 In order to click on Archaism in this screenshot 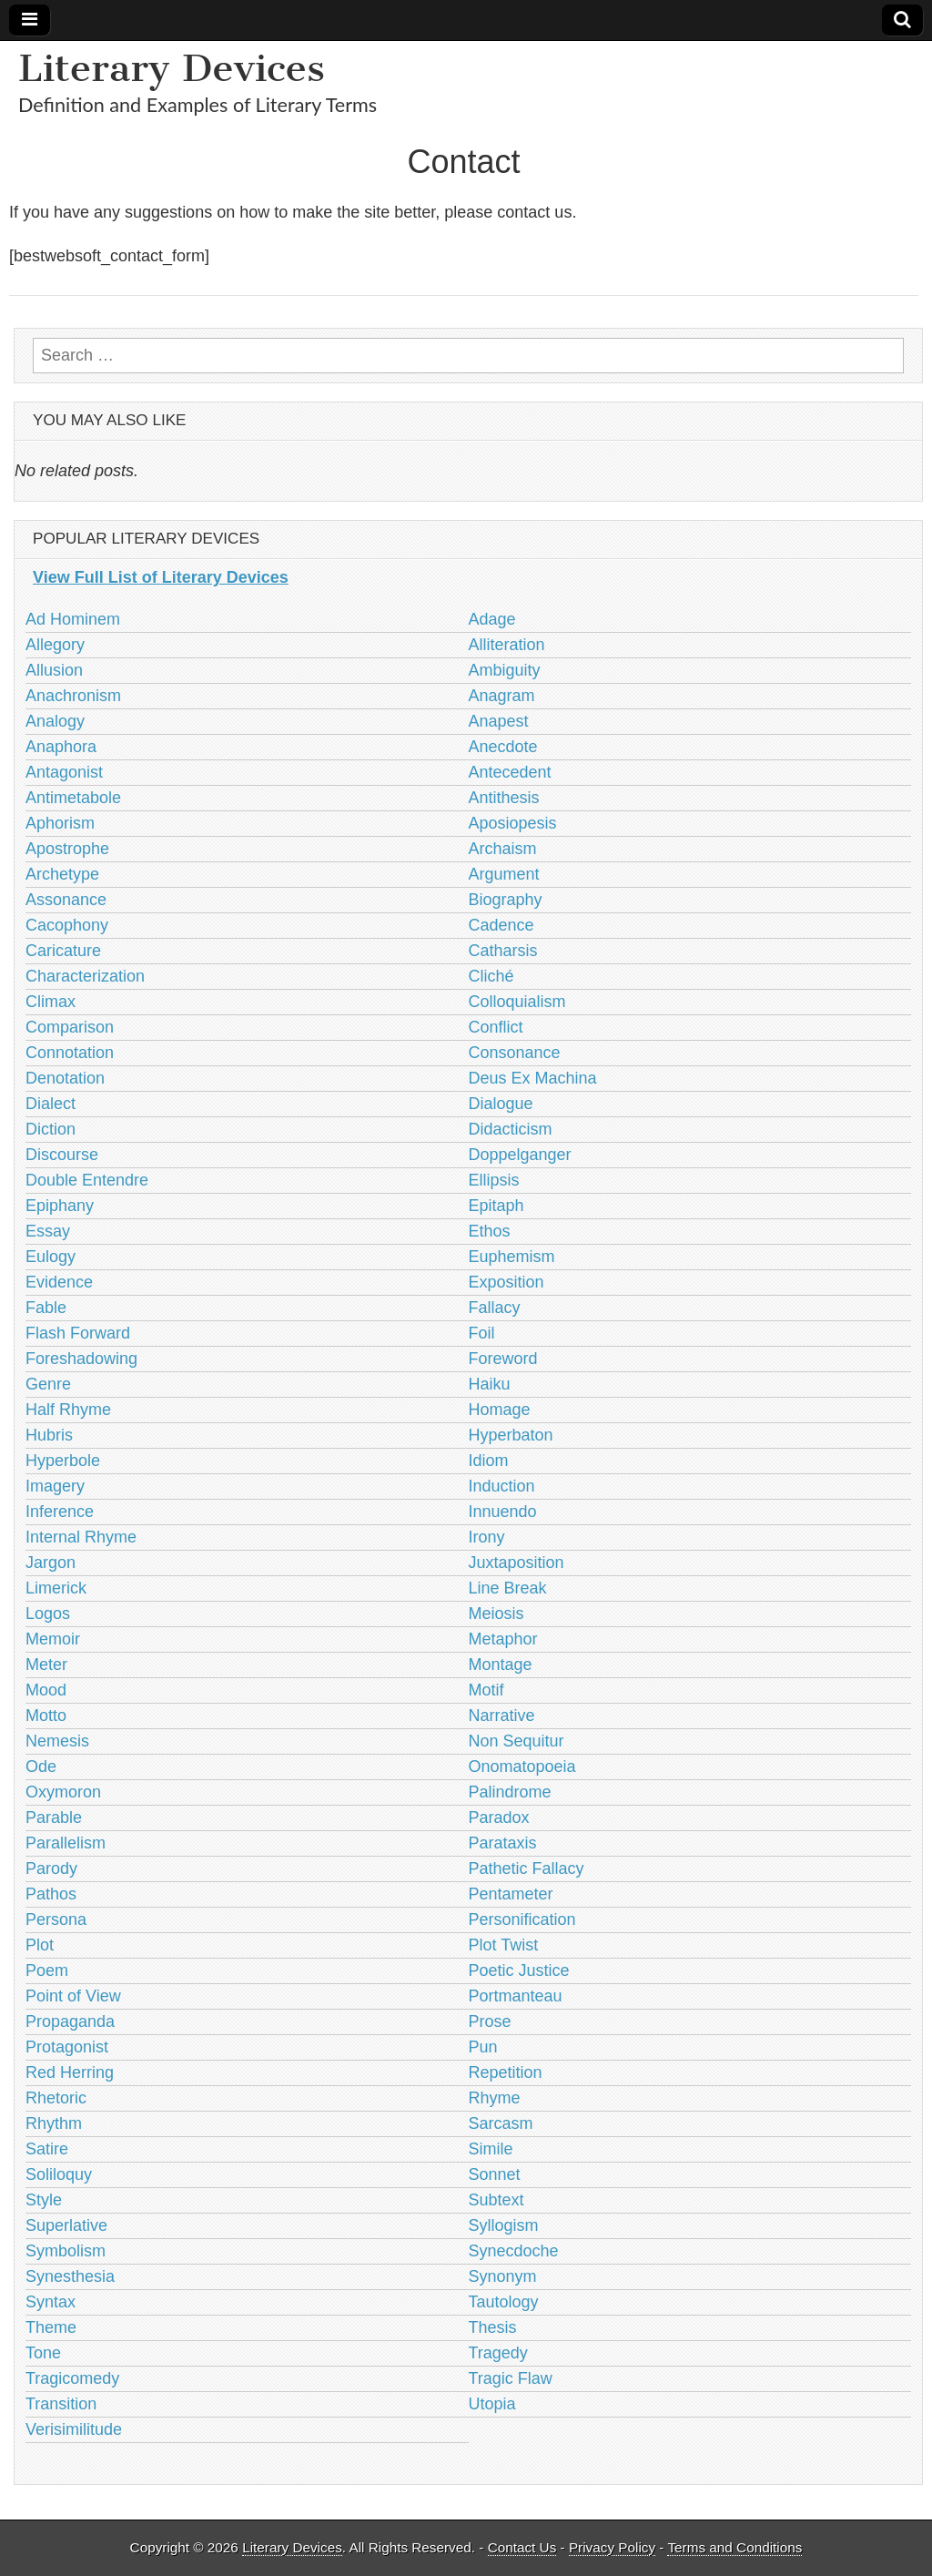, I will do `click(503, 849)`.